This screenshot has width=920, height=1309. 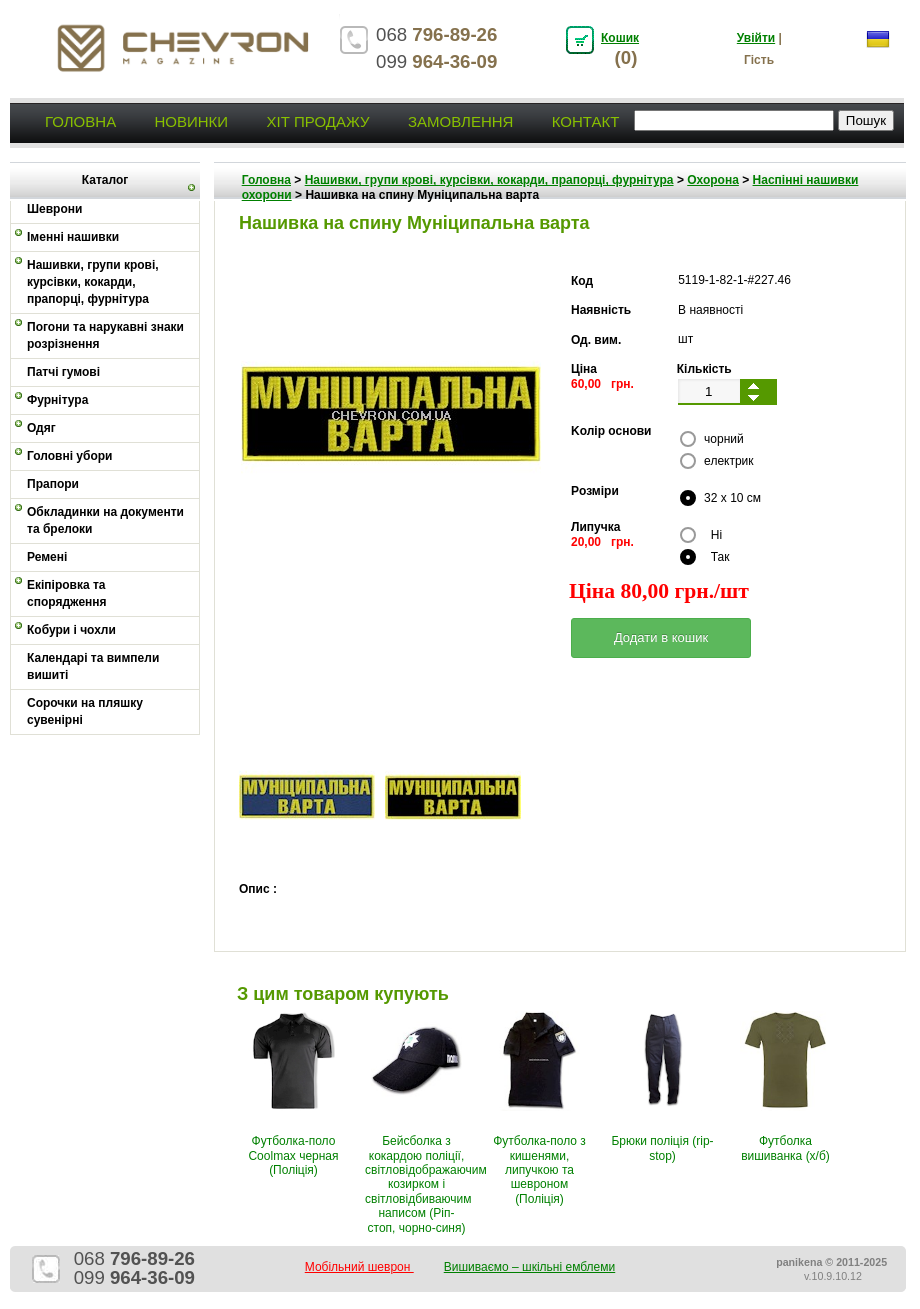 What do you see at coordinates (713, 180) in the screenshot?
I see `Охорона` at bounding box center [713, 180].